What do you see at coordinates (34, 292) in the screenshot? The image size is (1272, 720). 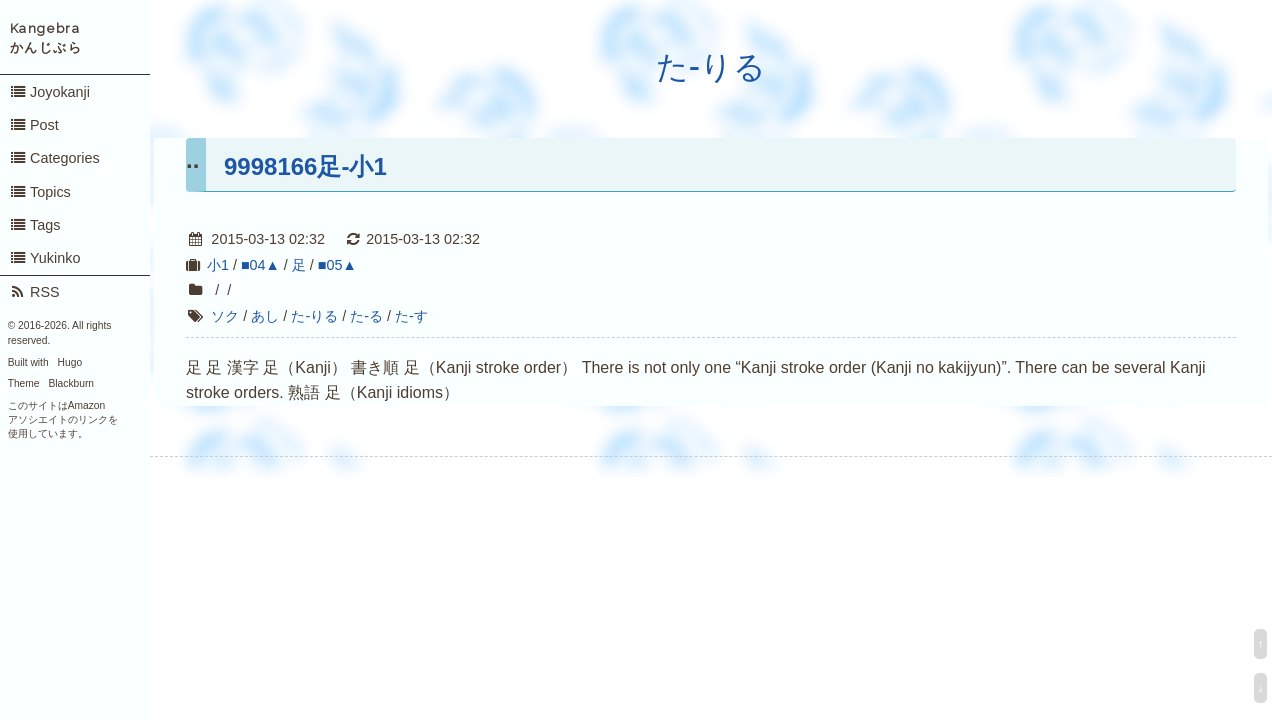 I see `RSS` at bounding box center [34, 292].